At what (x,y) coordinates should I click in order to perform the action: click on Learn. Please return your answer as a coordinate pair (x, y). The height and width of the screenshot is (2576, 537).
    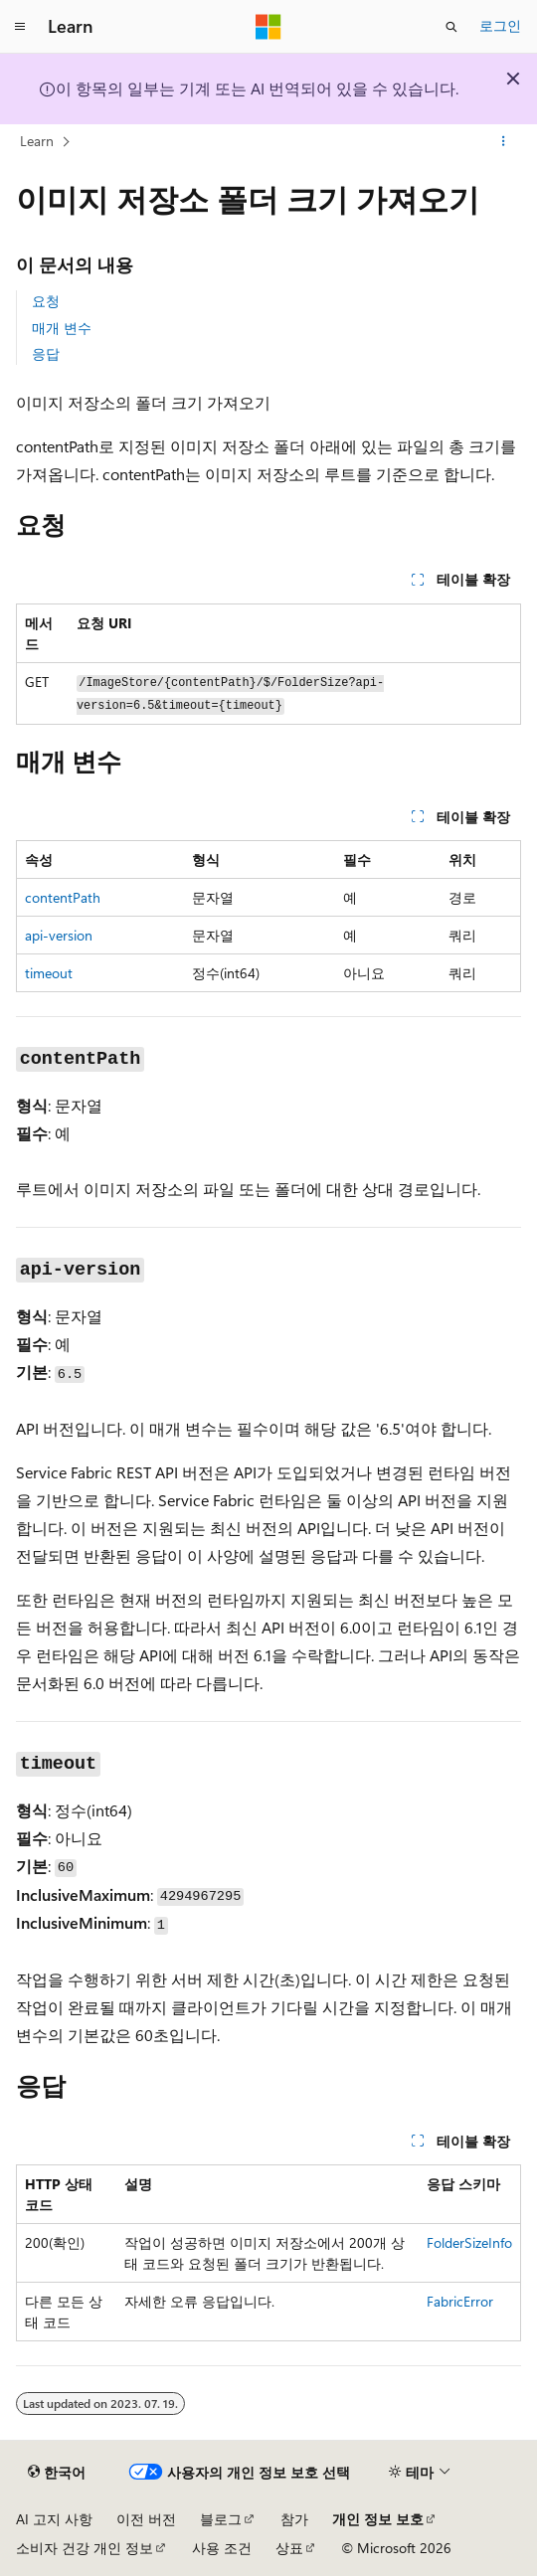
    Looking at the image, I should click on (37, 140).